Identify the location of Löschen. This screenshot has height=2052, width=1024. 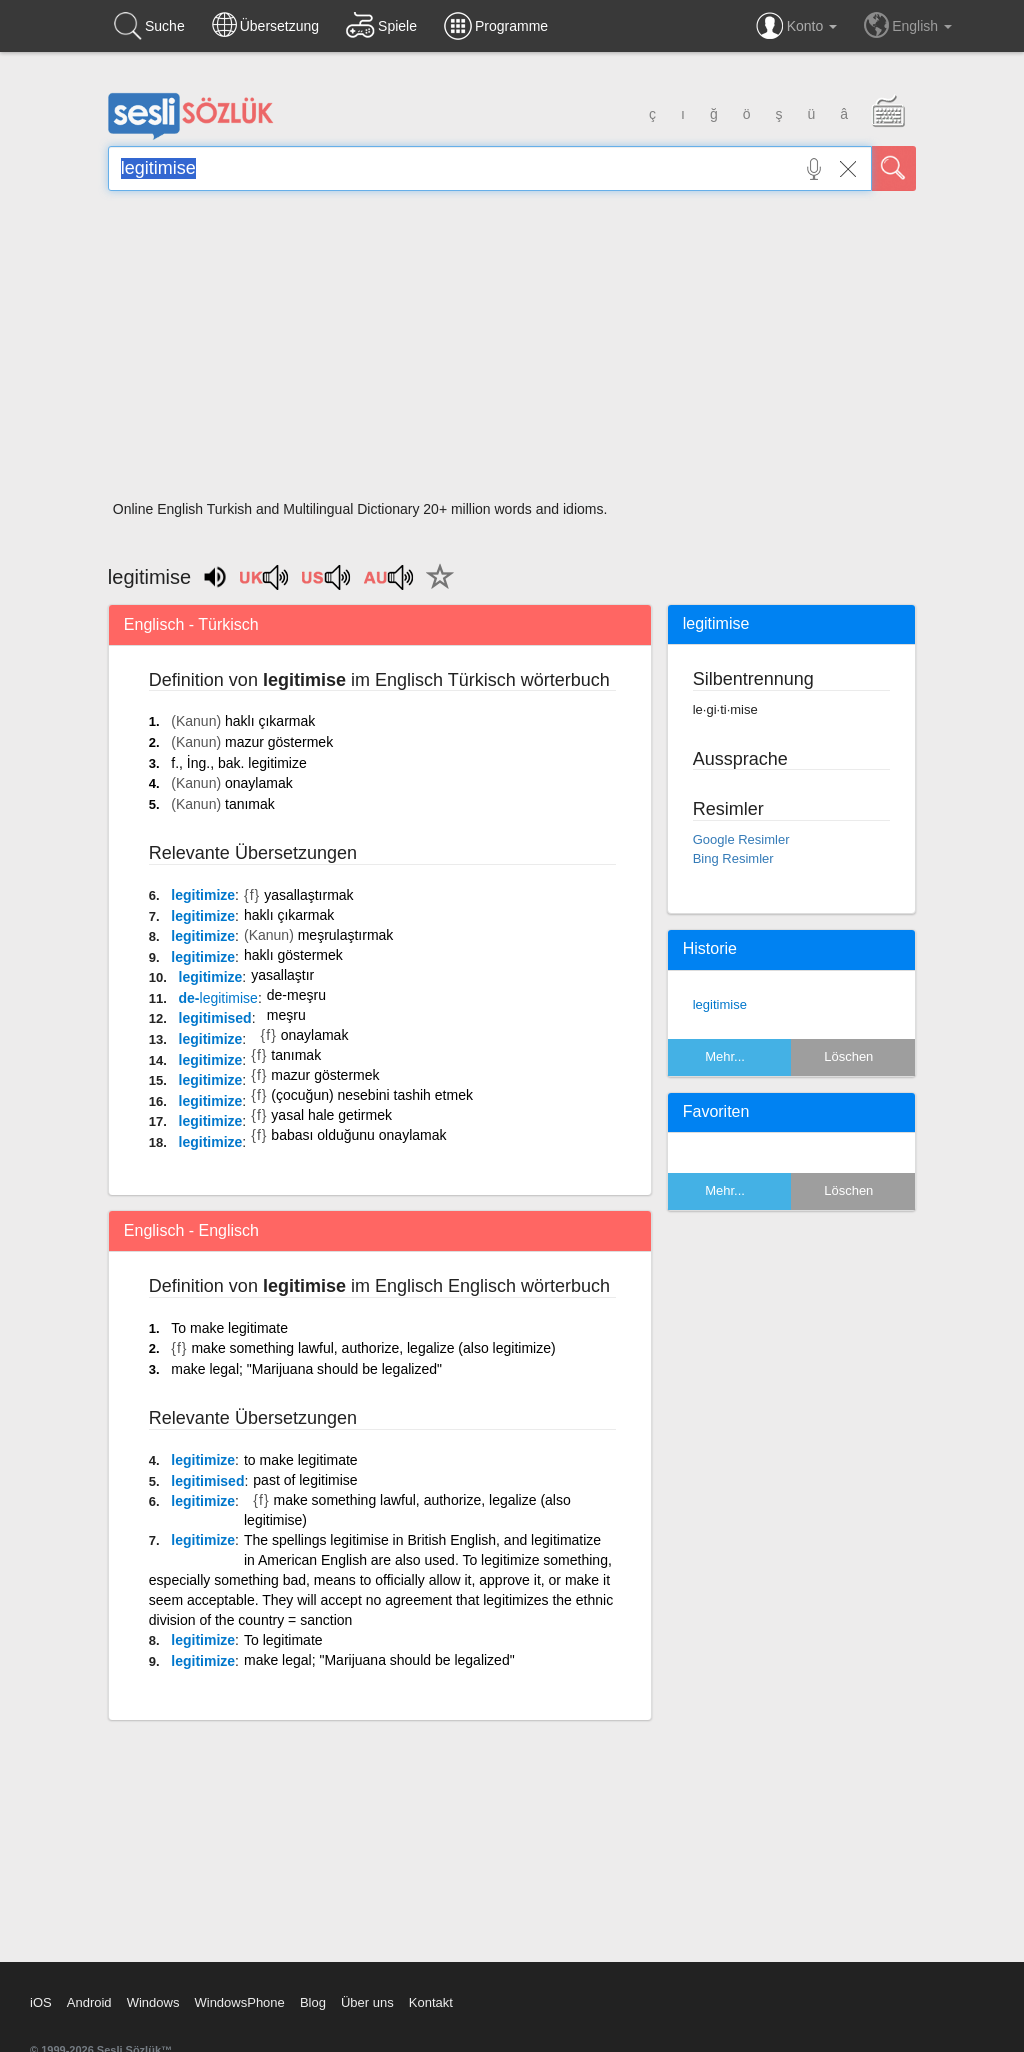
(848, 1056).